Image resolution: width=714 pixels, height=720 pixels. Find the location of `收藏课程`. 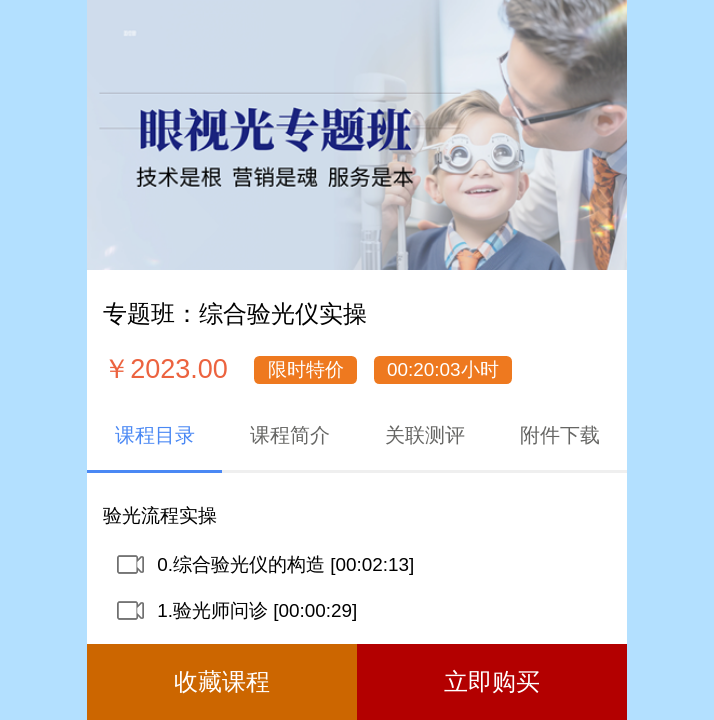

收藏课程 is located at coordinates (222, 681).